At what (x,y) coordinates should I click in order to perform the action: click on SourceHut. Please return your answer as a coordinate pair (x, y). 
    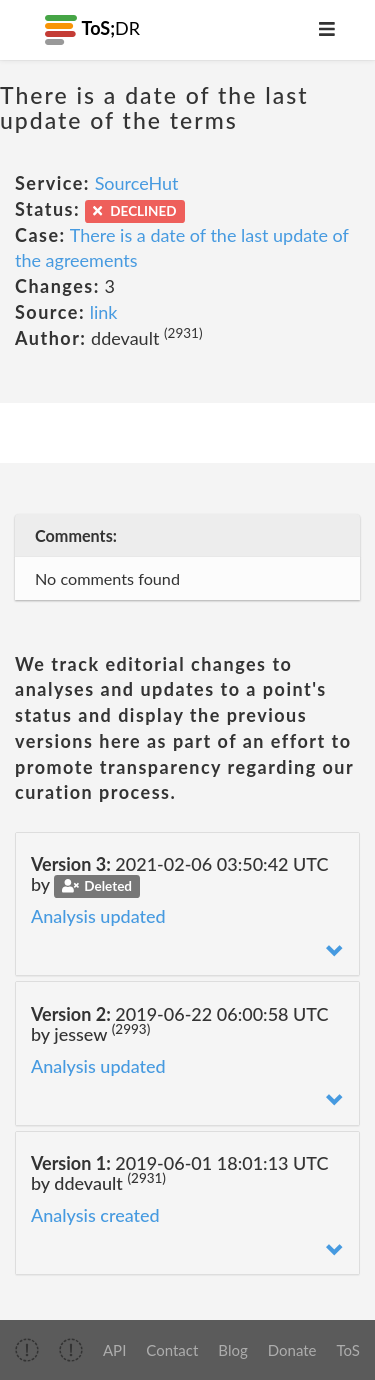
    Looking at the image, I should click on (137, 183).